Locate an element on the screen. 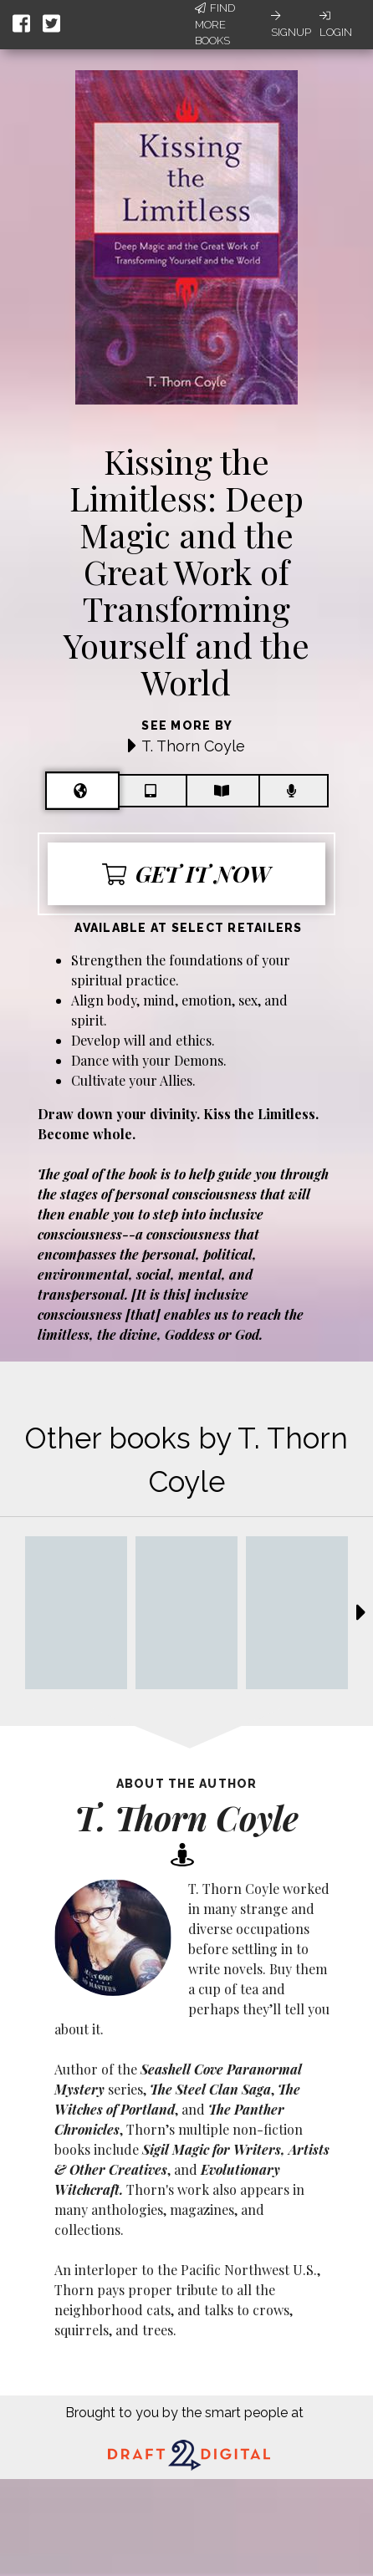 Image resolution: width=373 pixels, height=2576 pixels. Login is located at coordinates (335, 24).